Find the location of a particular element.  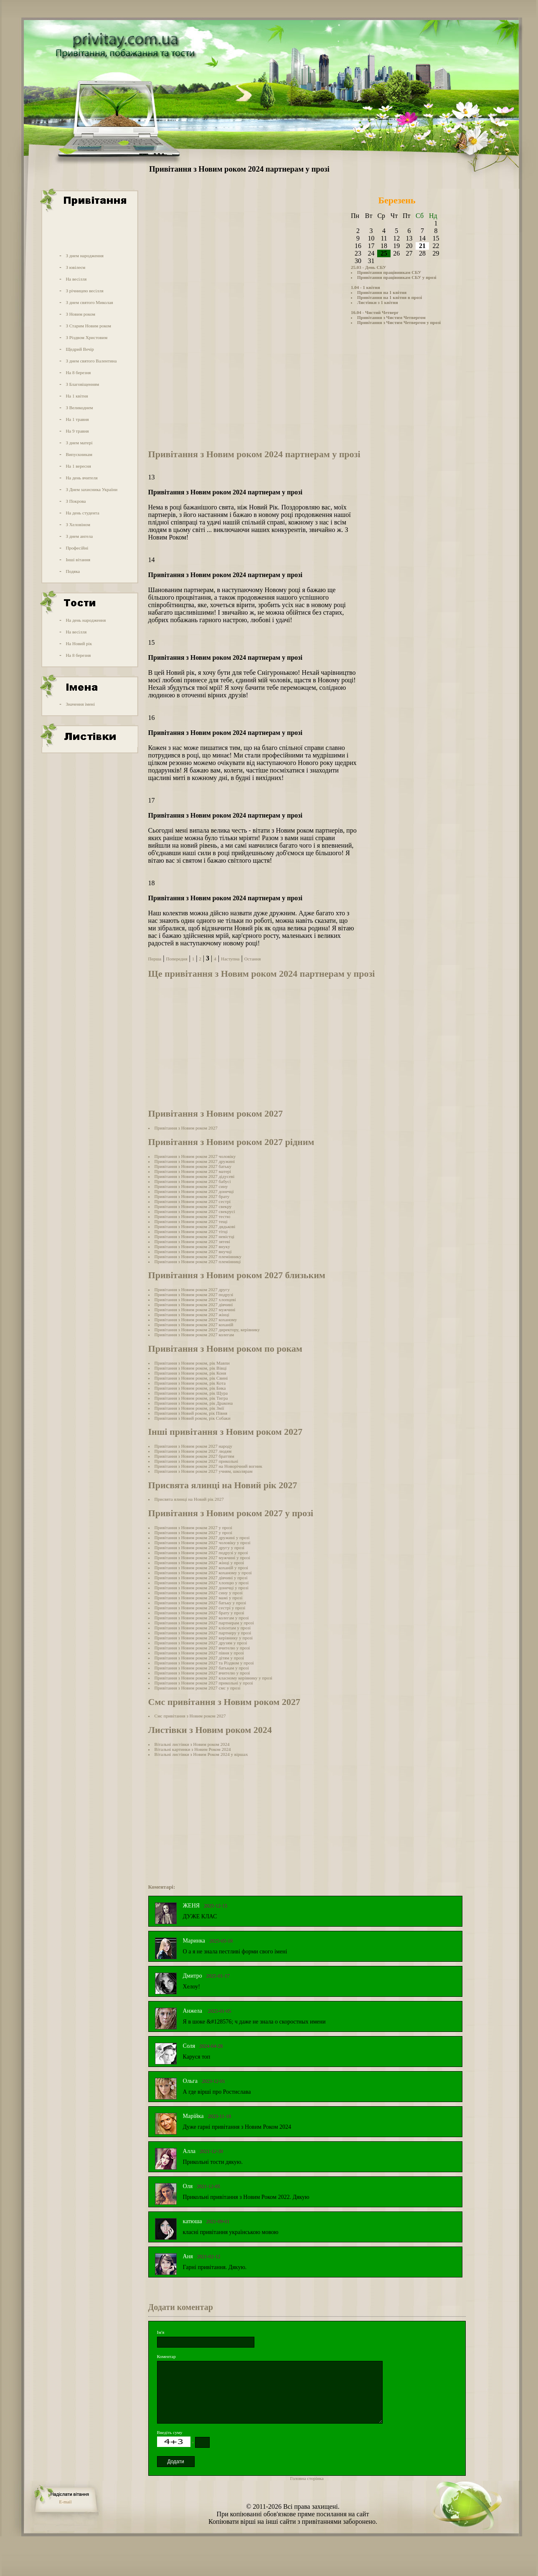

Наступна is located at coordinates (230, 958).